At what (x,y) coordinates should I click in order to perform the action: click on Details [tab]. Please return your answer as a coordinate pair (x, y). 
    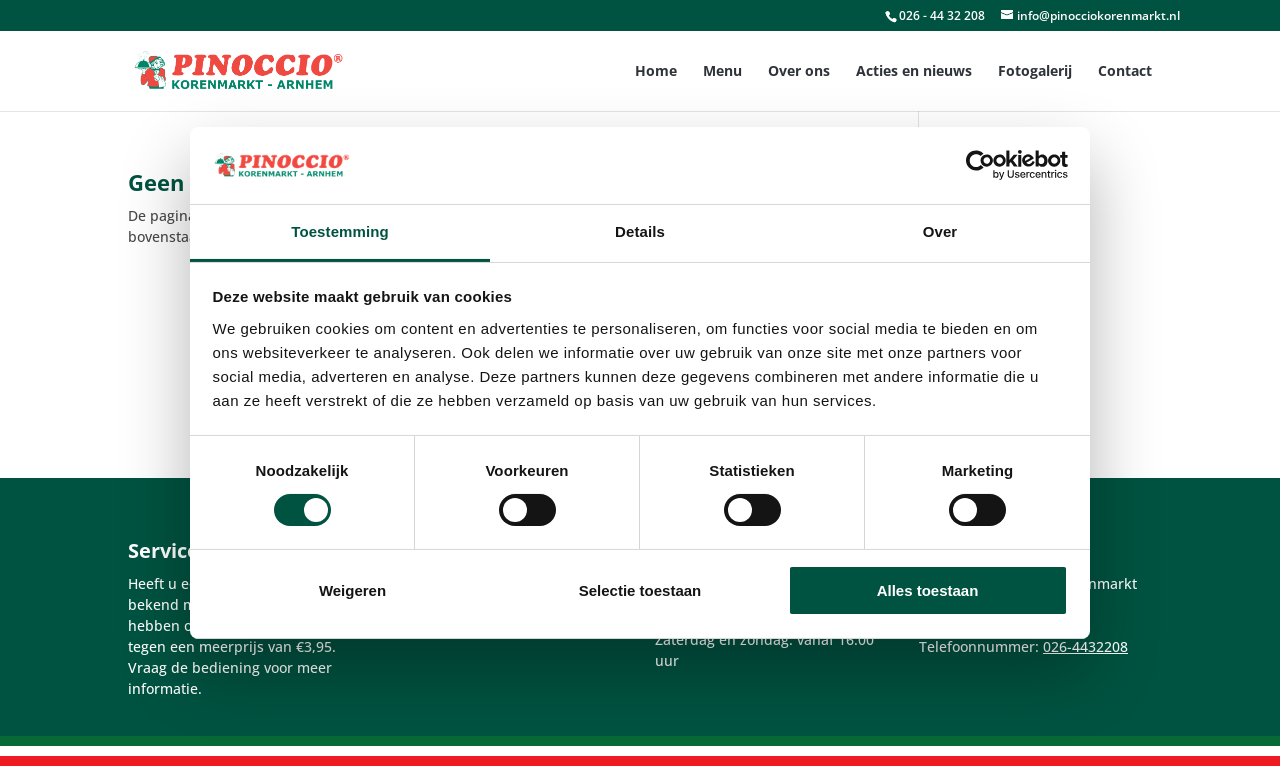
    Looking at the image, I should click on (640, 231).